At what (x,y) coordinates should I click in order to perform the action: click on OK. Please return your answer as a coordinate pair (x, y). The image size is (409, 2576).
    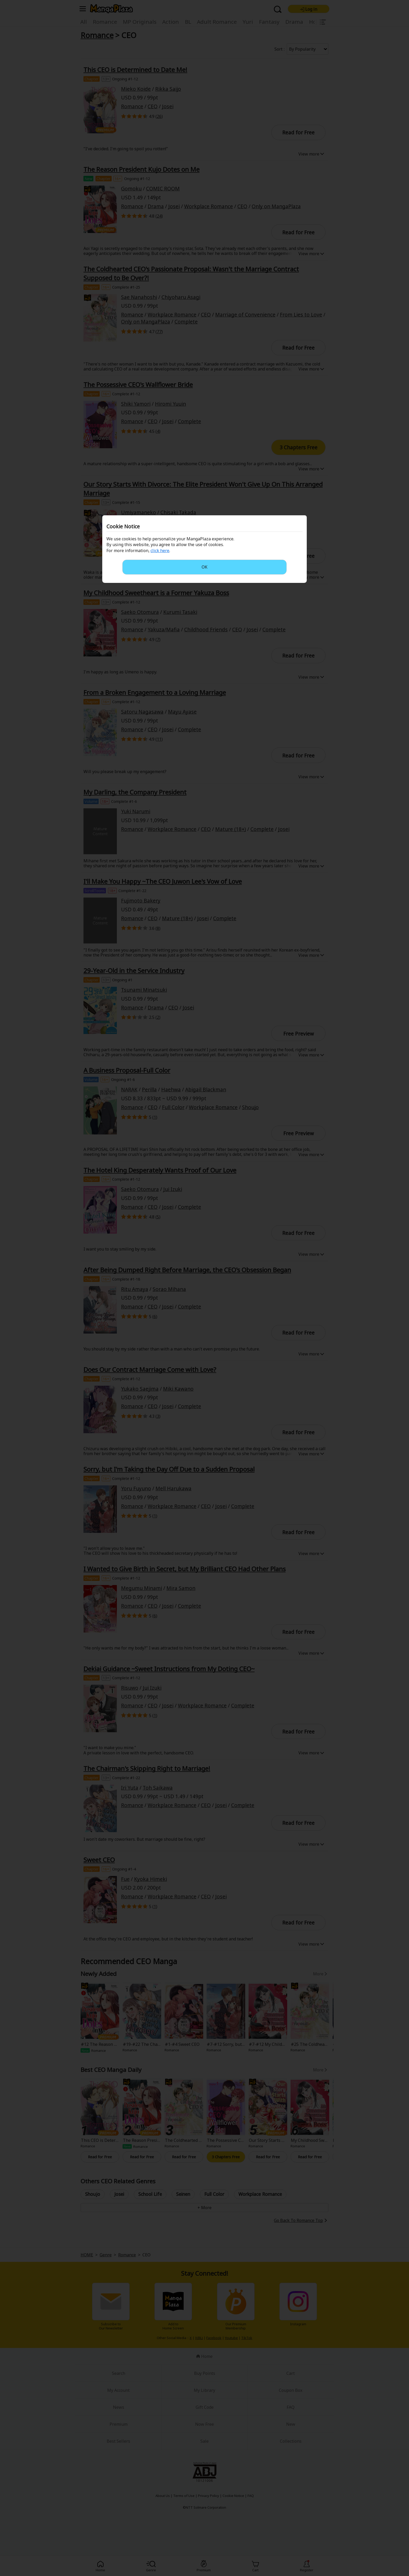
    Looking at the image, I should click on (204, 567).